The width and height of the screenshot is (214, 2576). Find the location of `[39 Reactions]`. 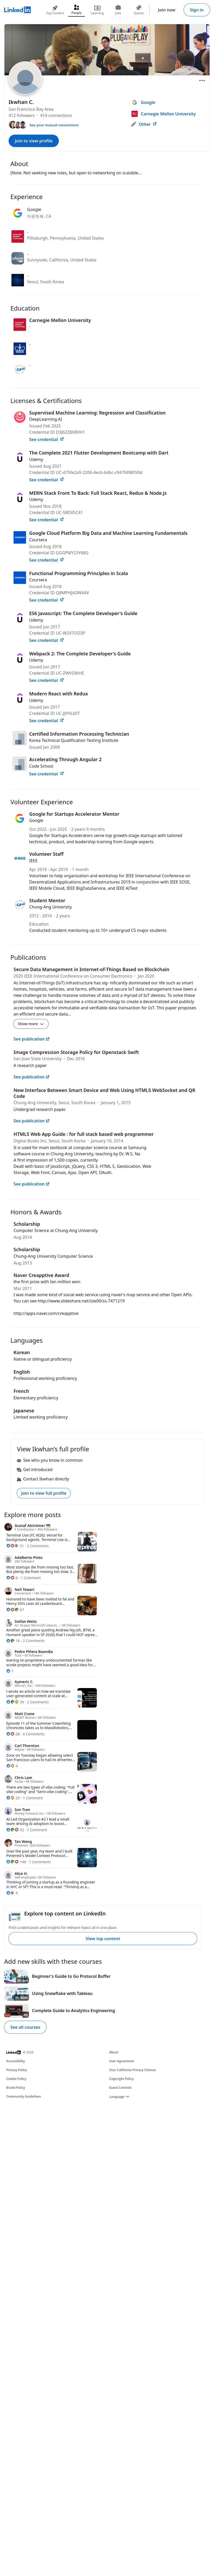

[39 Reactions] is located at coordinates (15, 1702).